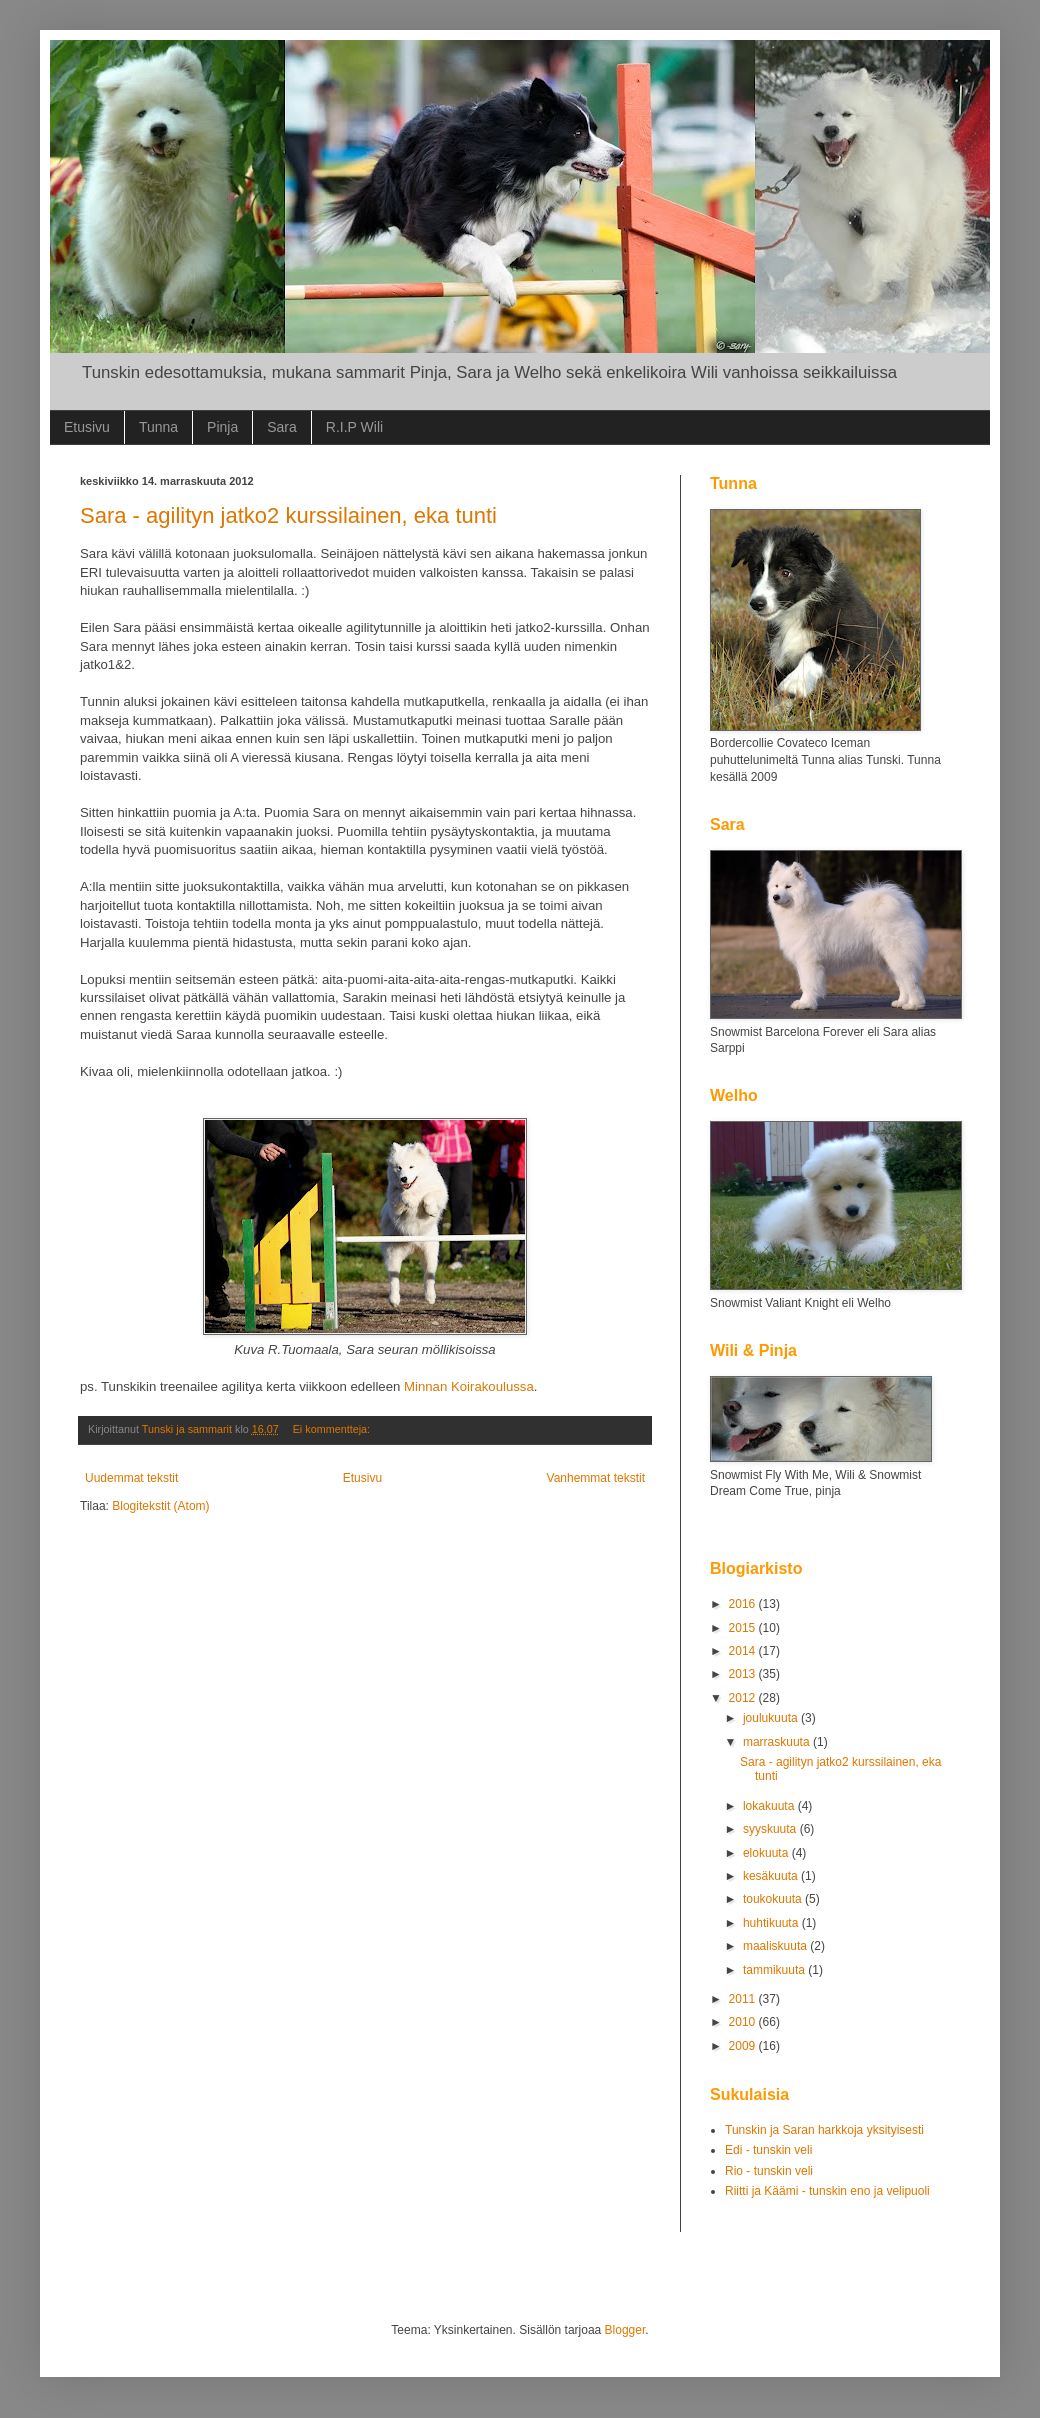 The image size is (1040, 2418). Describe the element at coordinates (775, 1970) in the screenshot. I see `tammikuuta` at that location.